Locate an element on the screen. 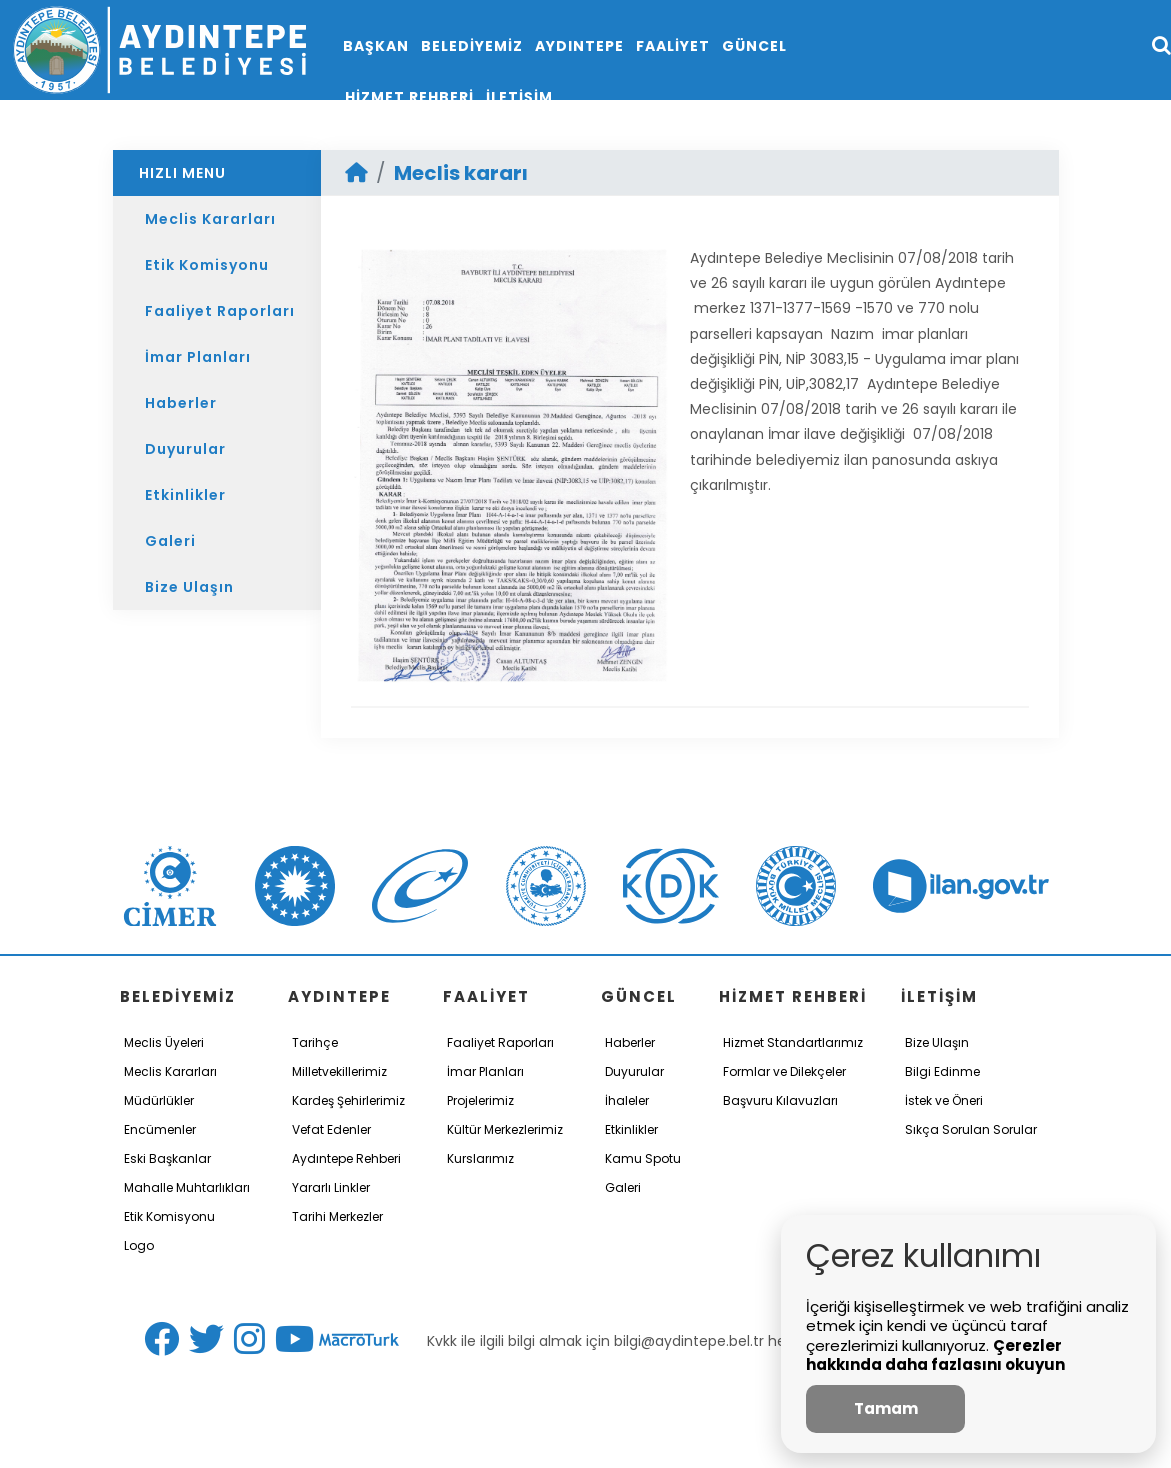 The height and width of the screenshot is (1468, 1171). Kardeş Şehirlerimiz is located at coordinates (348, 1100).